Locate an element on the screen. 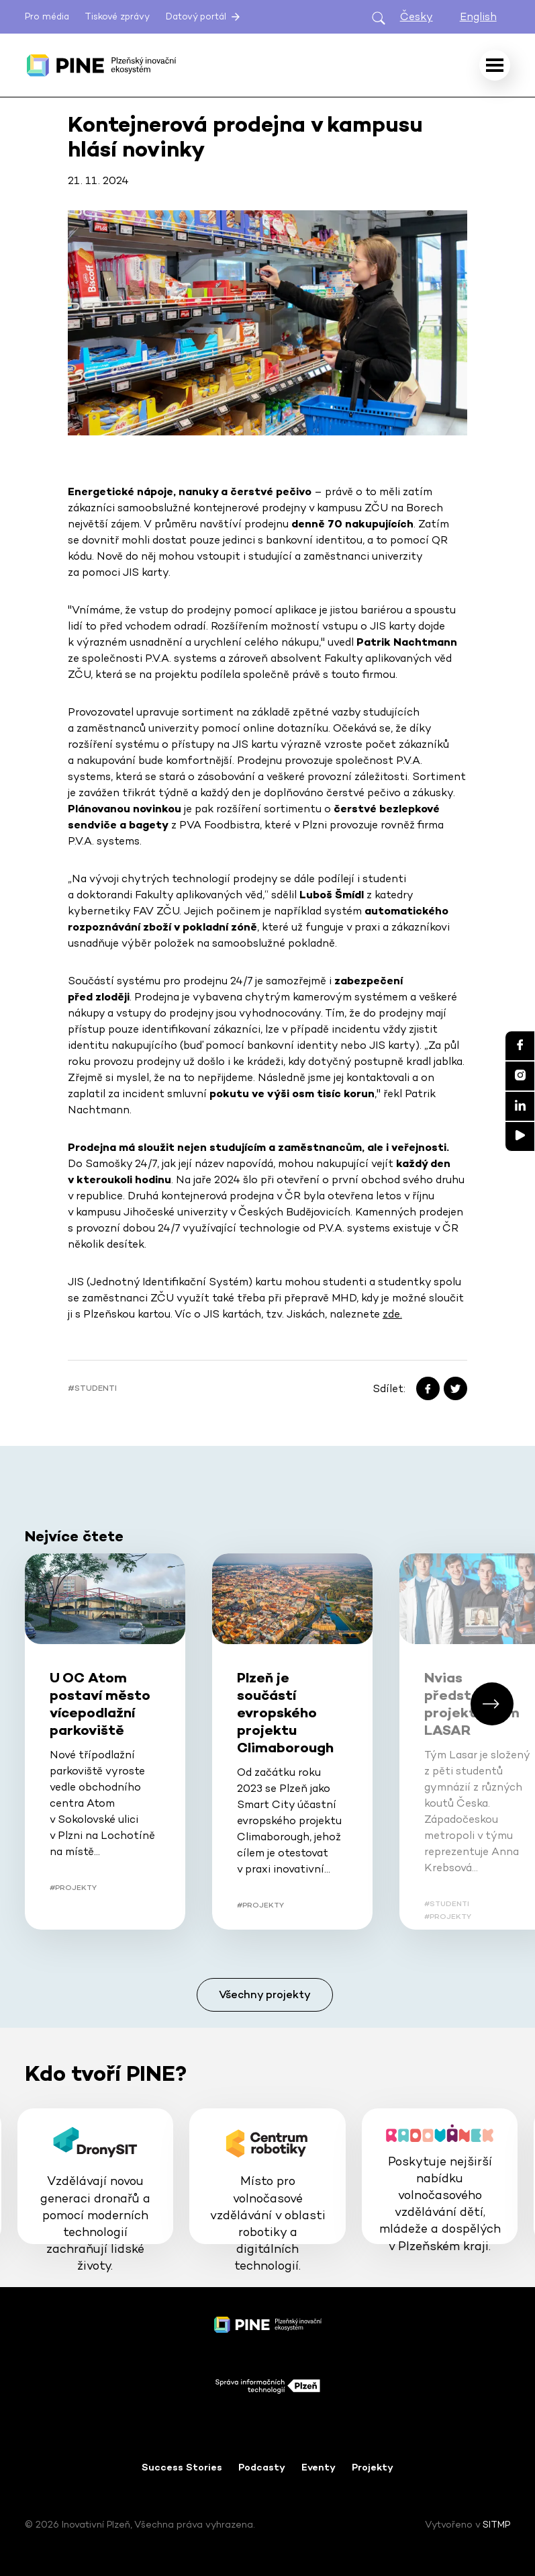 This screenshot has width=535, height=2576. English is located at coordinates (478, 16).